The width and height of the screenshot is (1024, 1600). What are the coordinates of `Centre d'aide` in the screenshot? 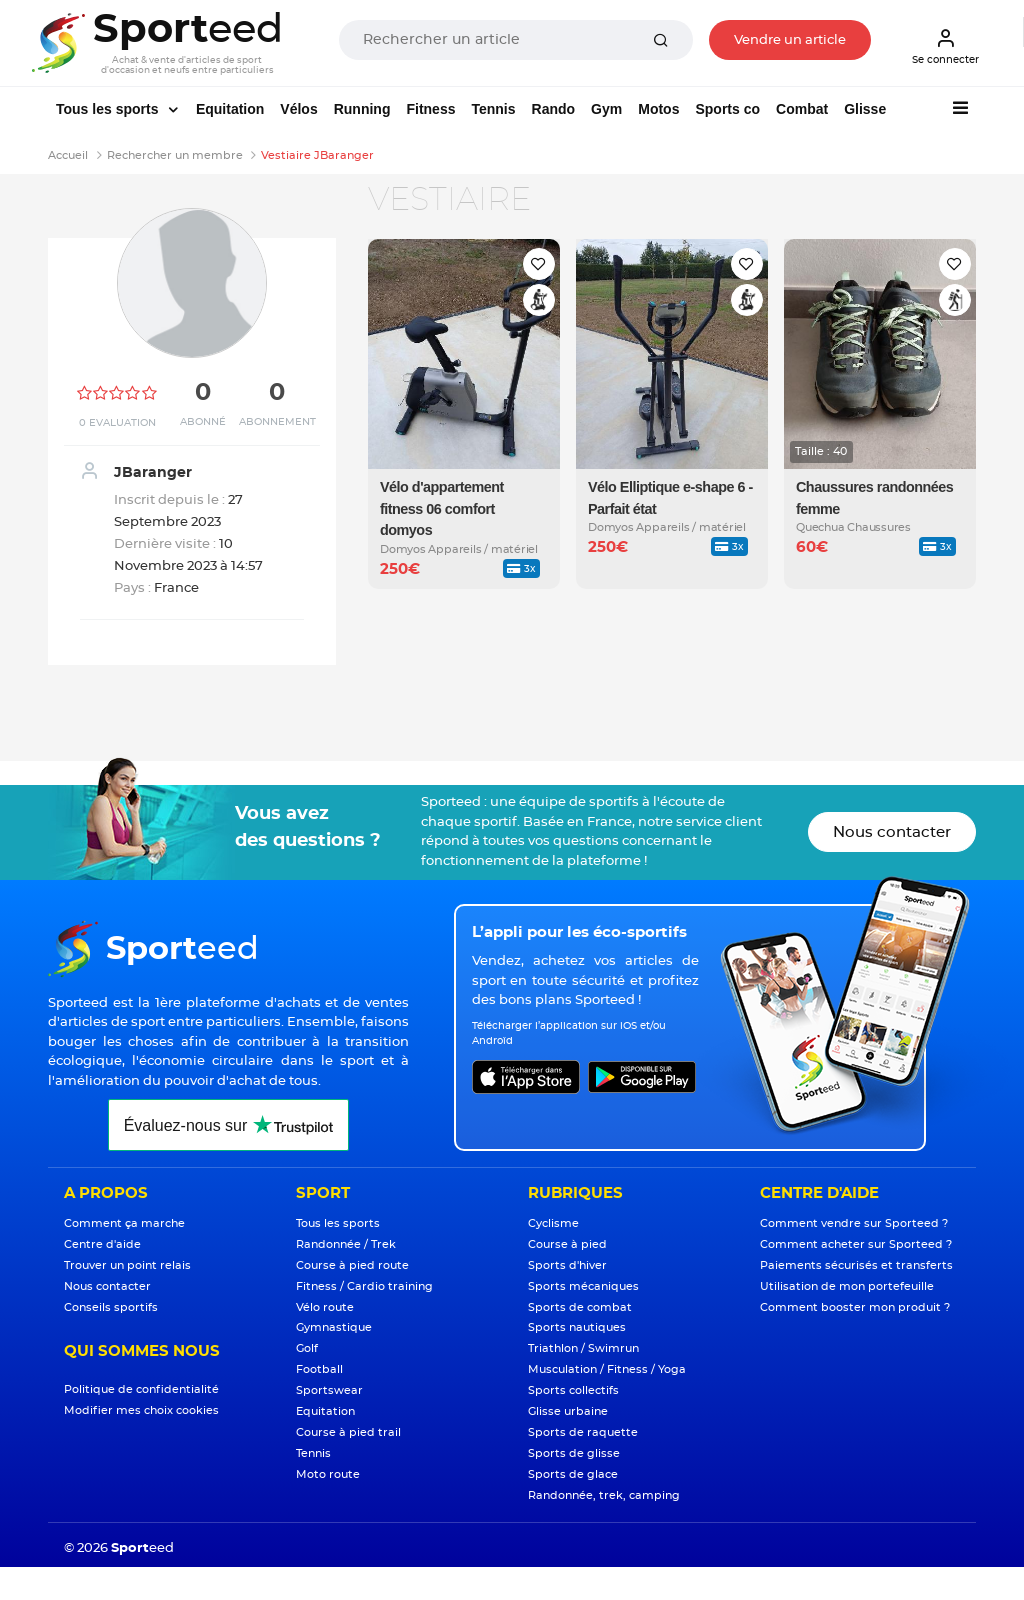 It's located at (102, 1244).